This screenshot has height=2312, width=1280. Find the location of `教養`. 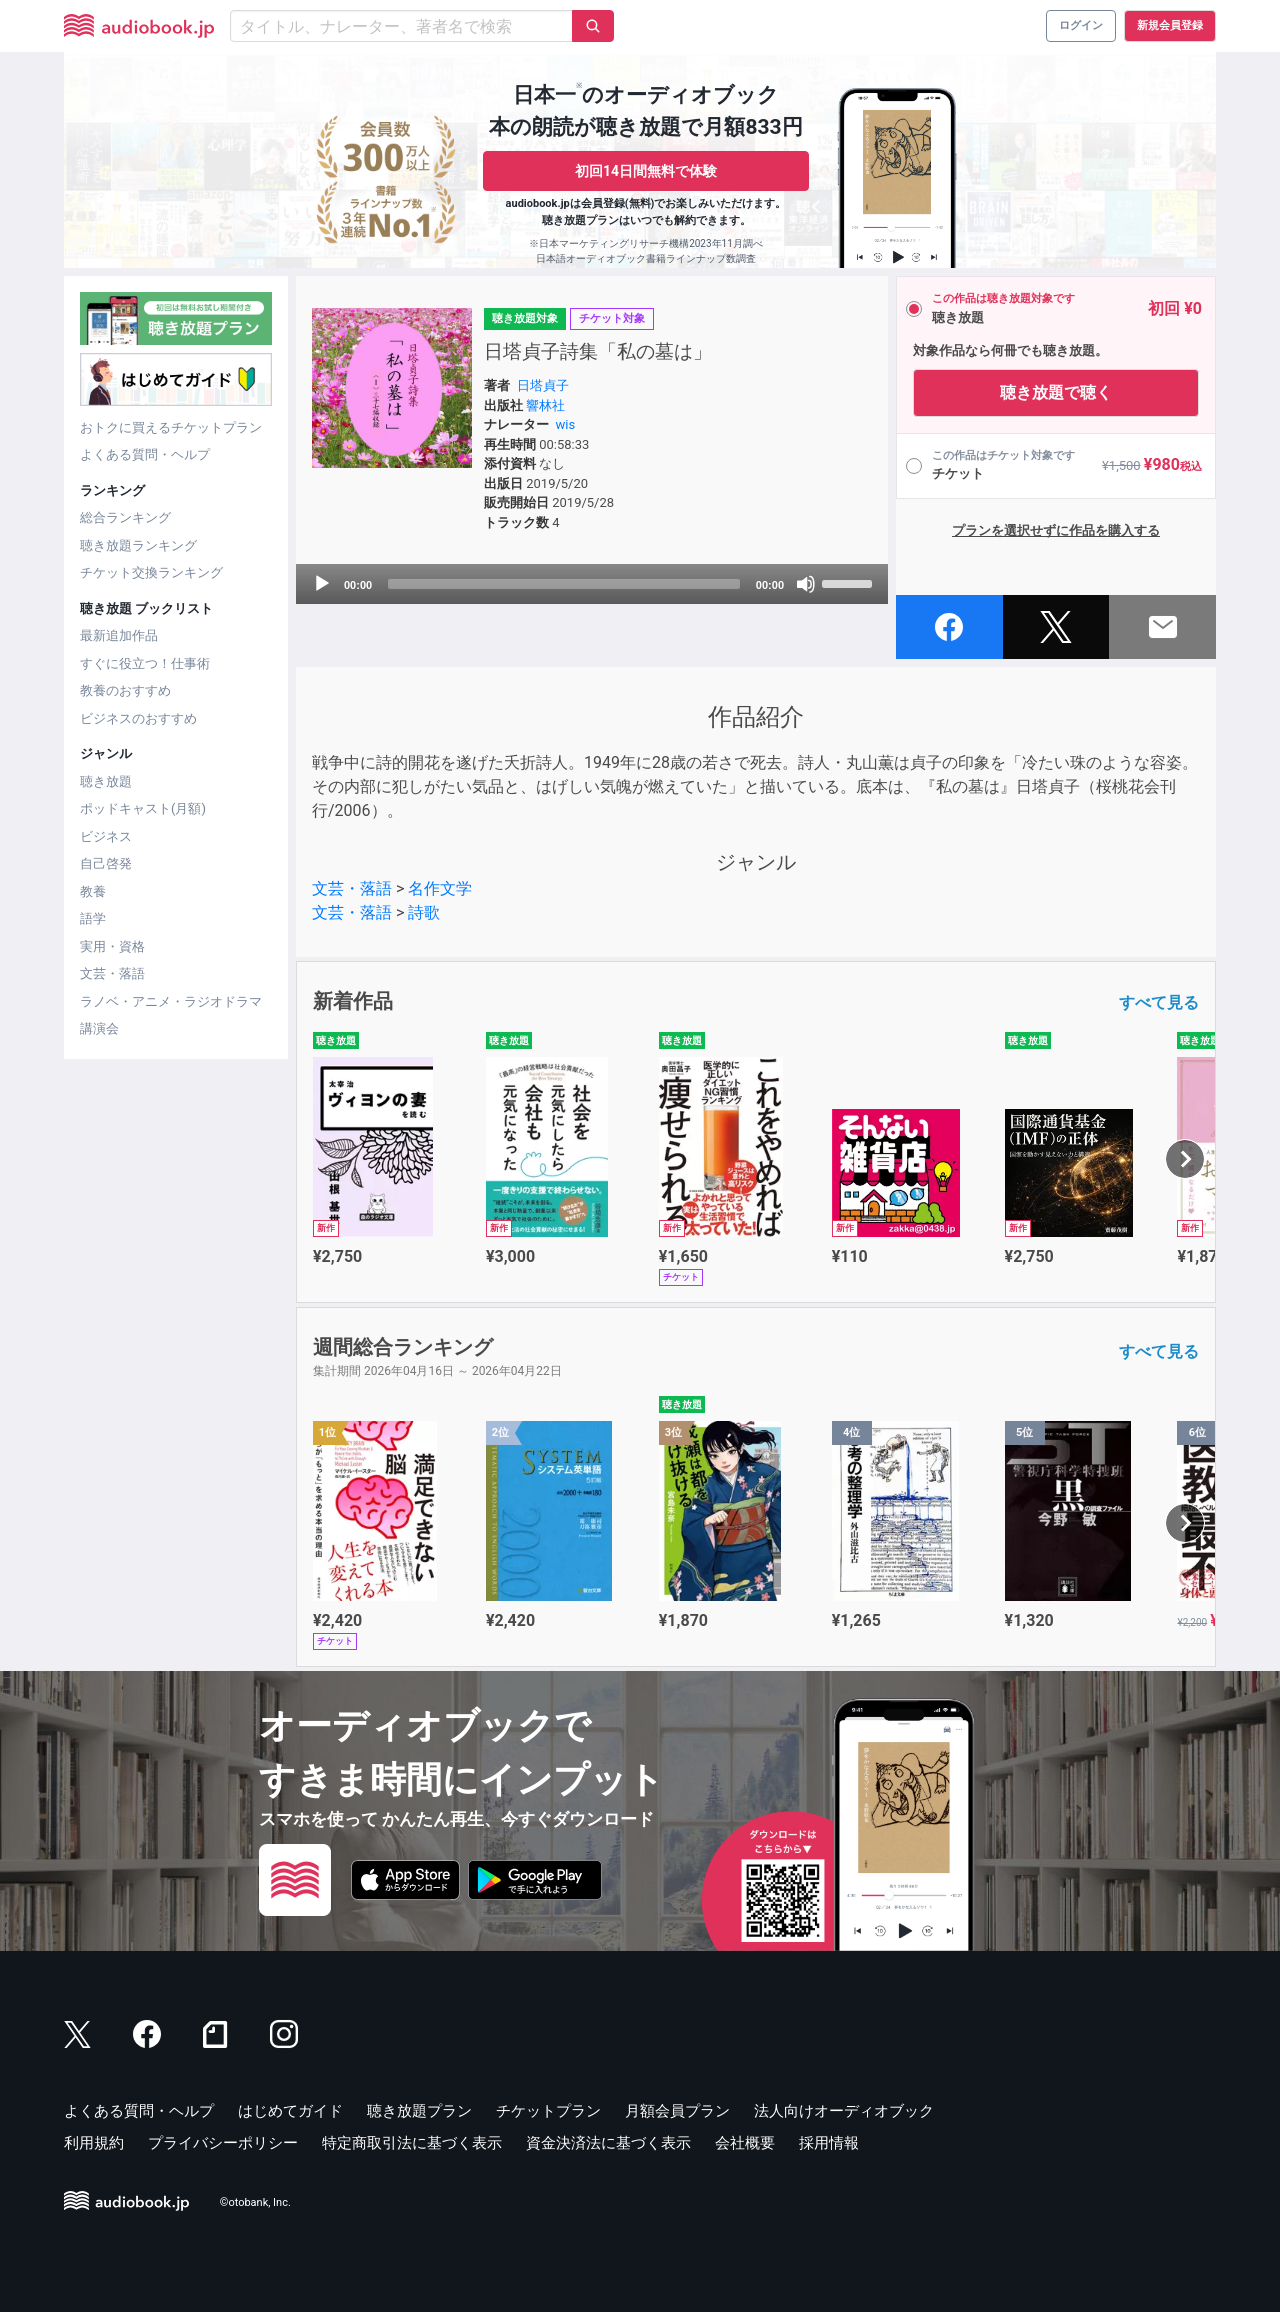

教養 is located at coordinates (93, 891).